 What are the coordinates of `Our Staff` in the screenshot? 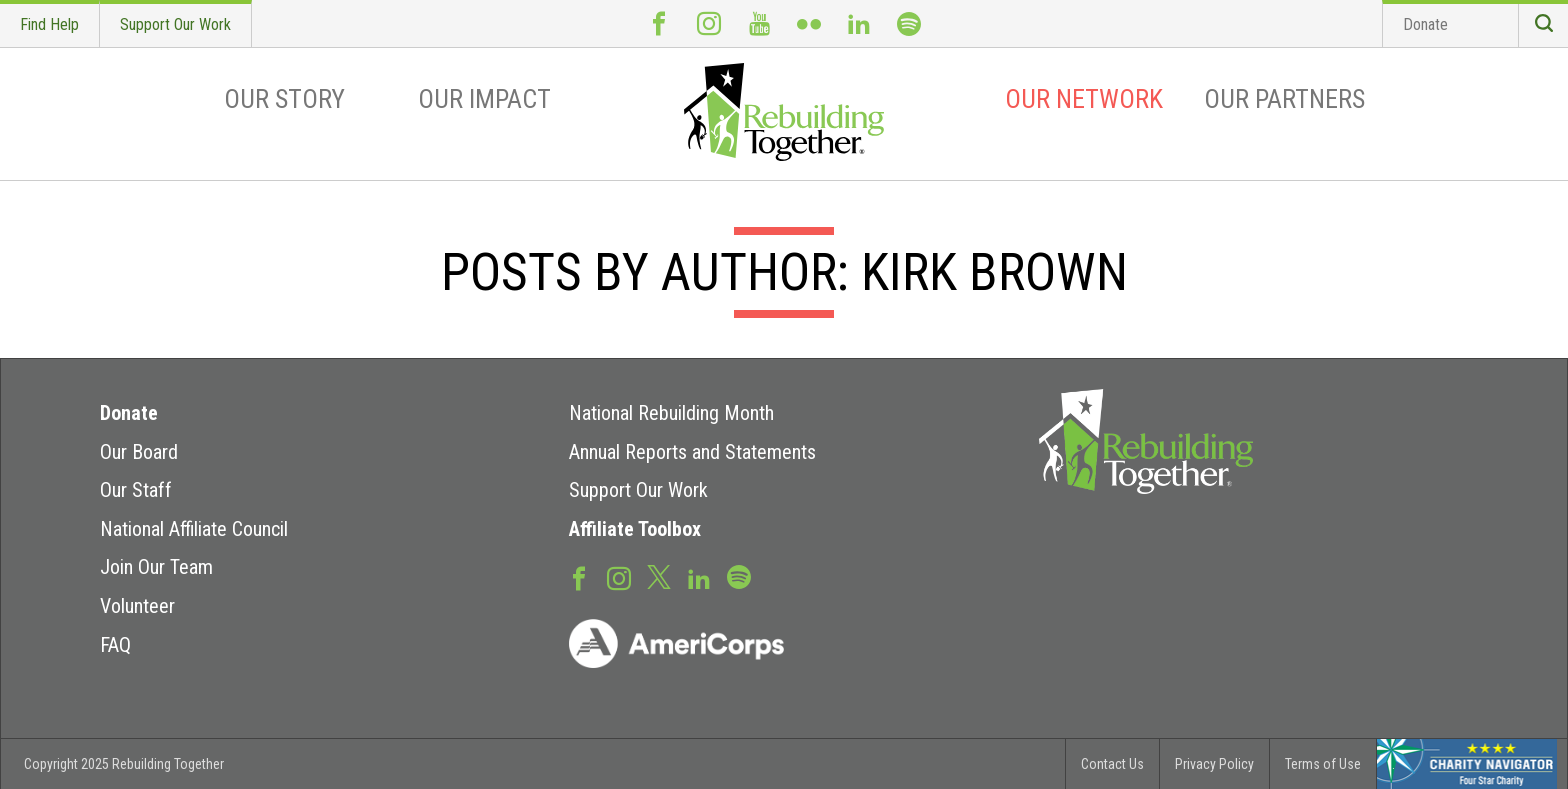 It's located at (136, 490).